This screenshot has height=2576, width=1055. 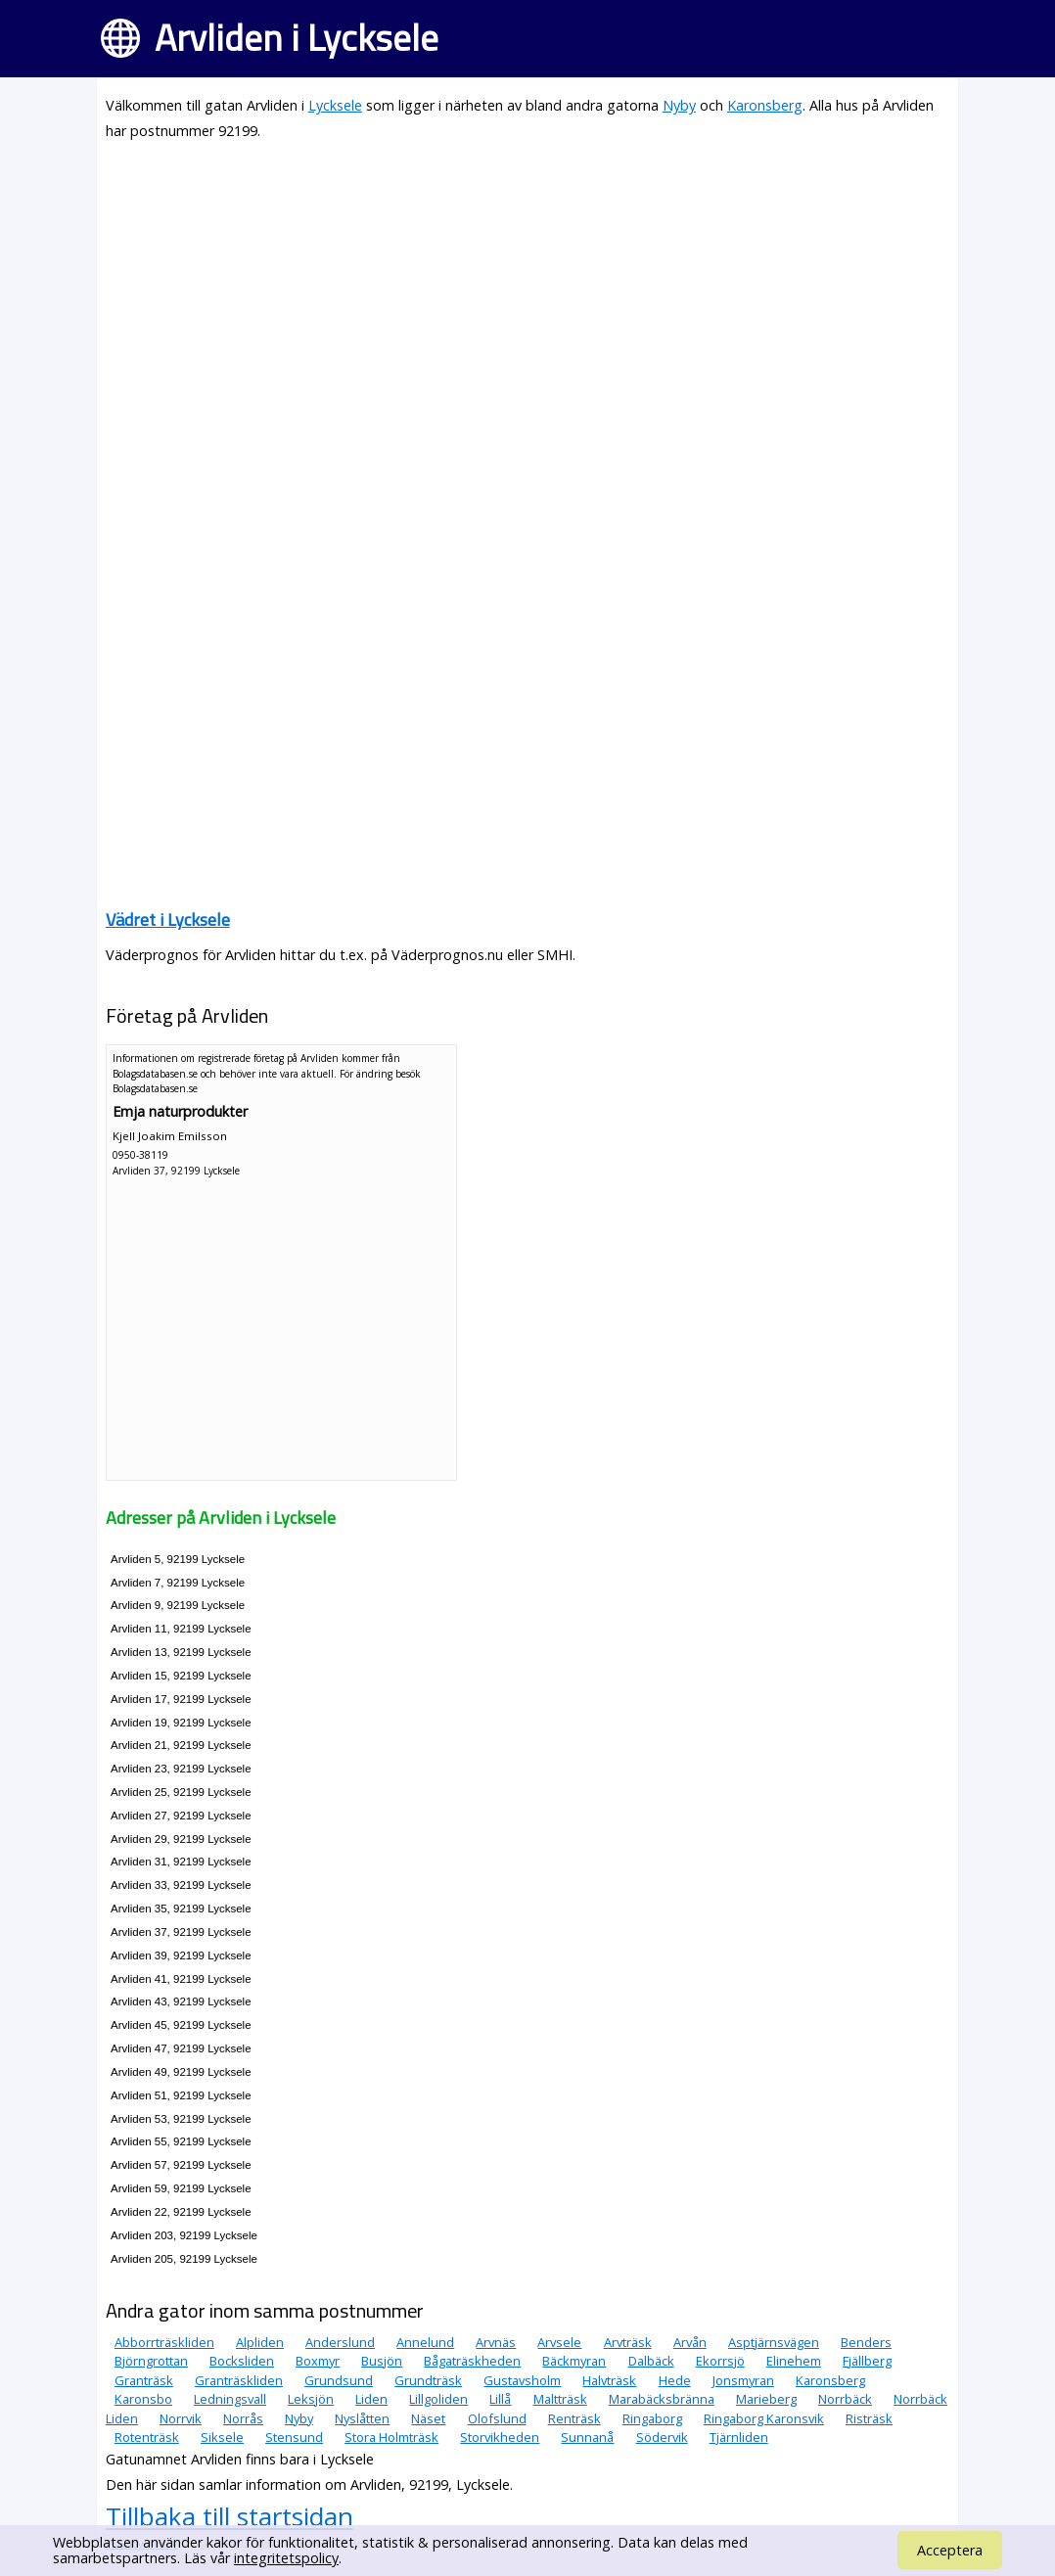 What do you see at coordinates (765, 105) in the screenshot?
I see `Karonsberg` at bounding box center [765, 105].